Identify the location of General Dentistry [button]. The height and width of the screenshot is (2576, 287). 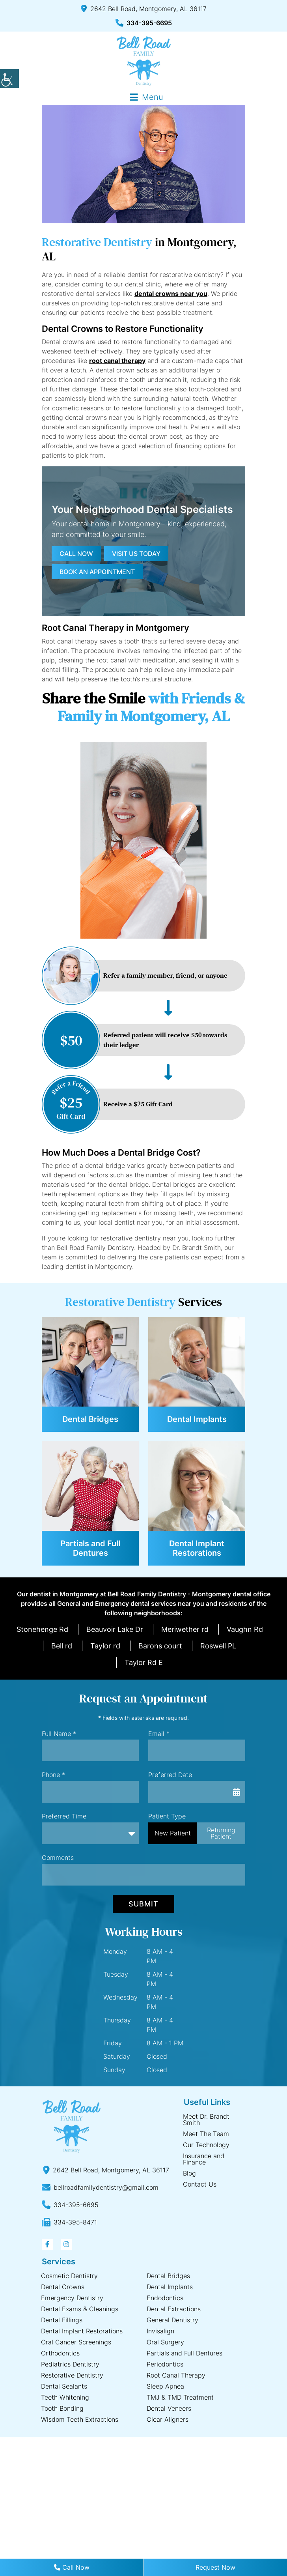
(172, 2320).